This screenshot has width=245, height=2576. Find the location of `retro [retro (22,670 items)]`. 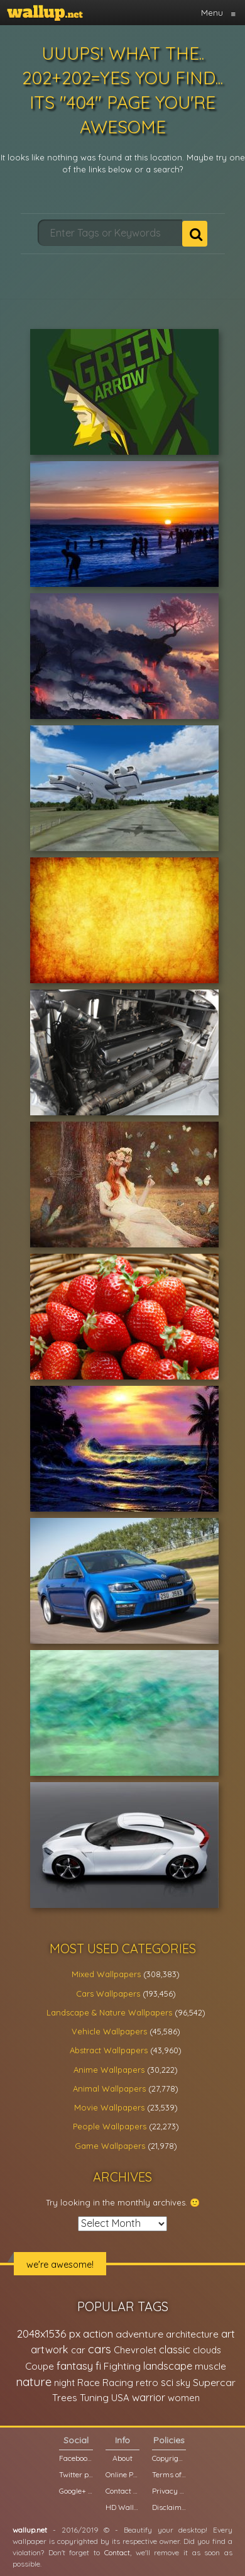

retro [retro (22,670 items)] is located at coordinates (147, 2383).